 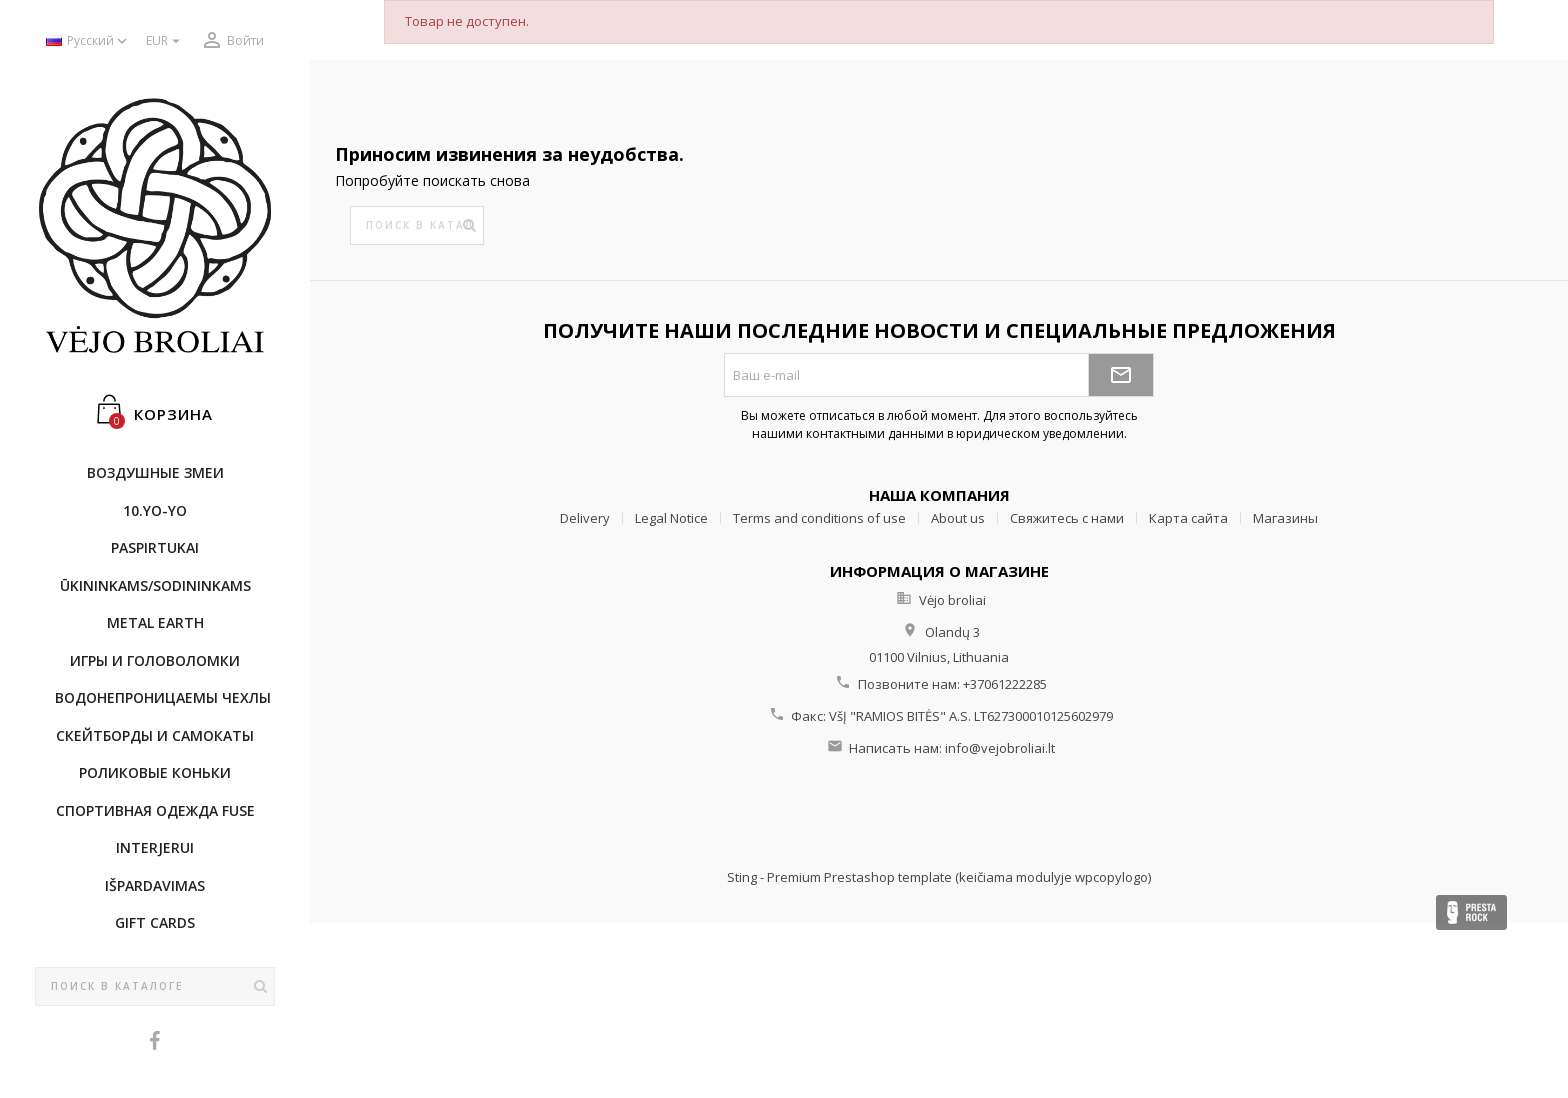 I want to click on 10.Yo-Yo, so click(x=155, y=510).